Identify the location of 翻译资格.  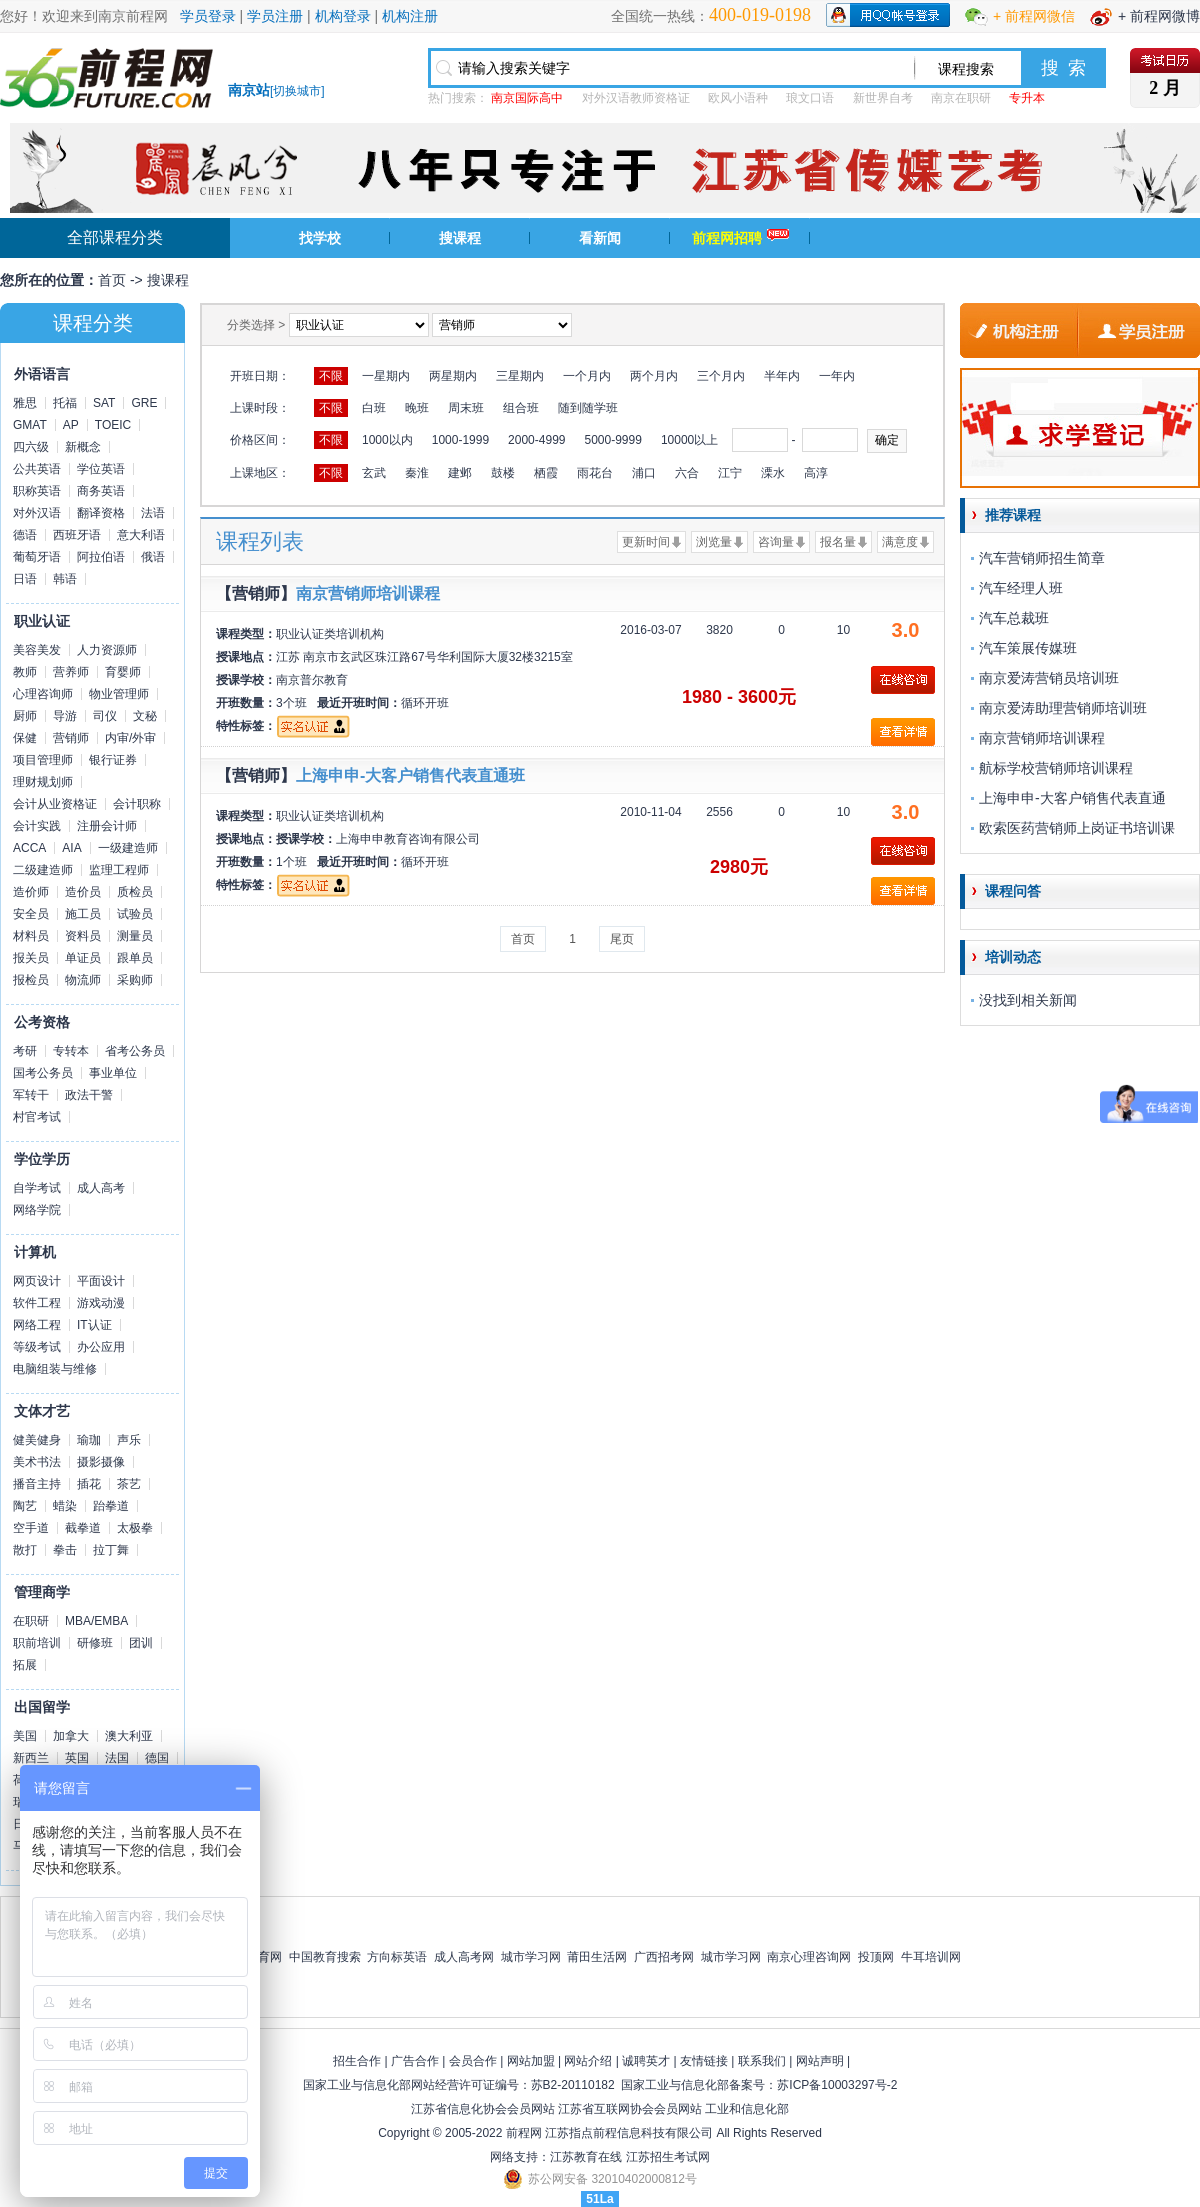
(101, 513).